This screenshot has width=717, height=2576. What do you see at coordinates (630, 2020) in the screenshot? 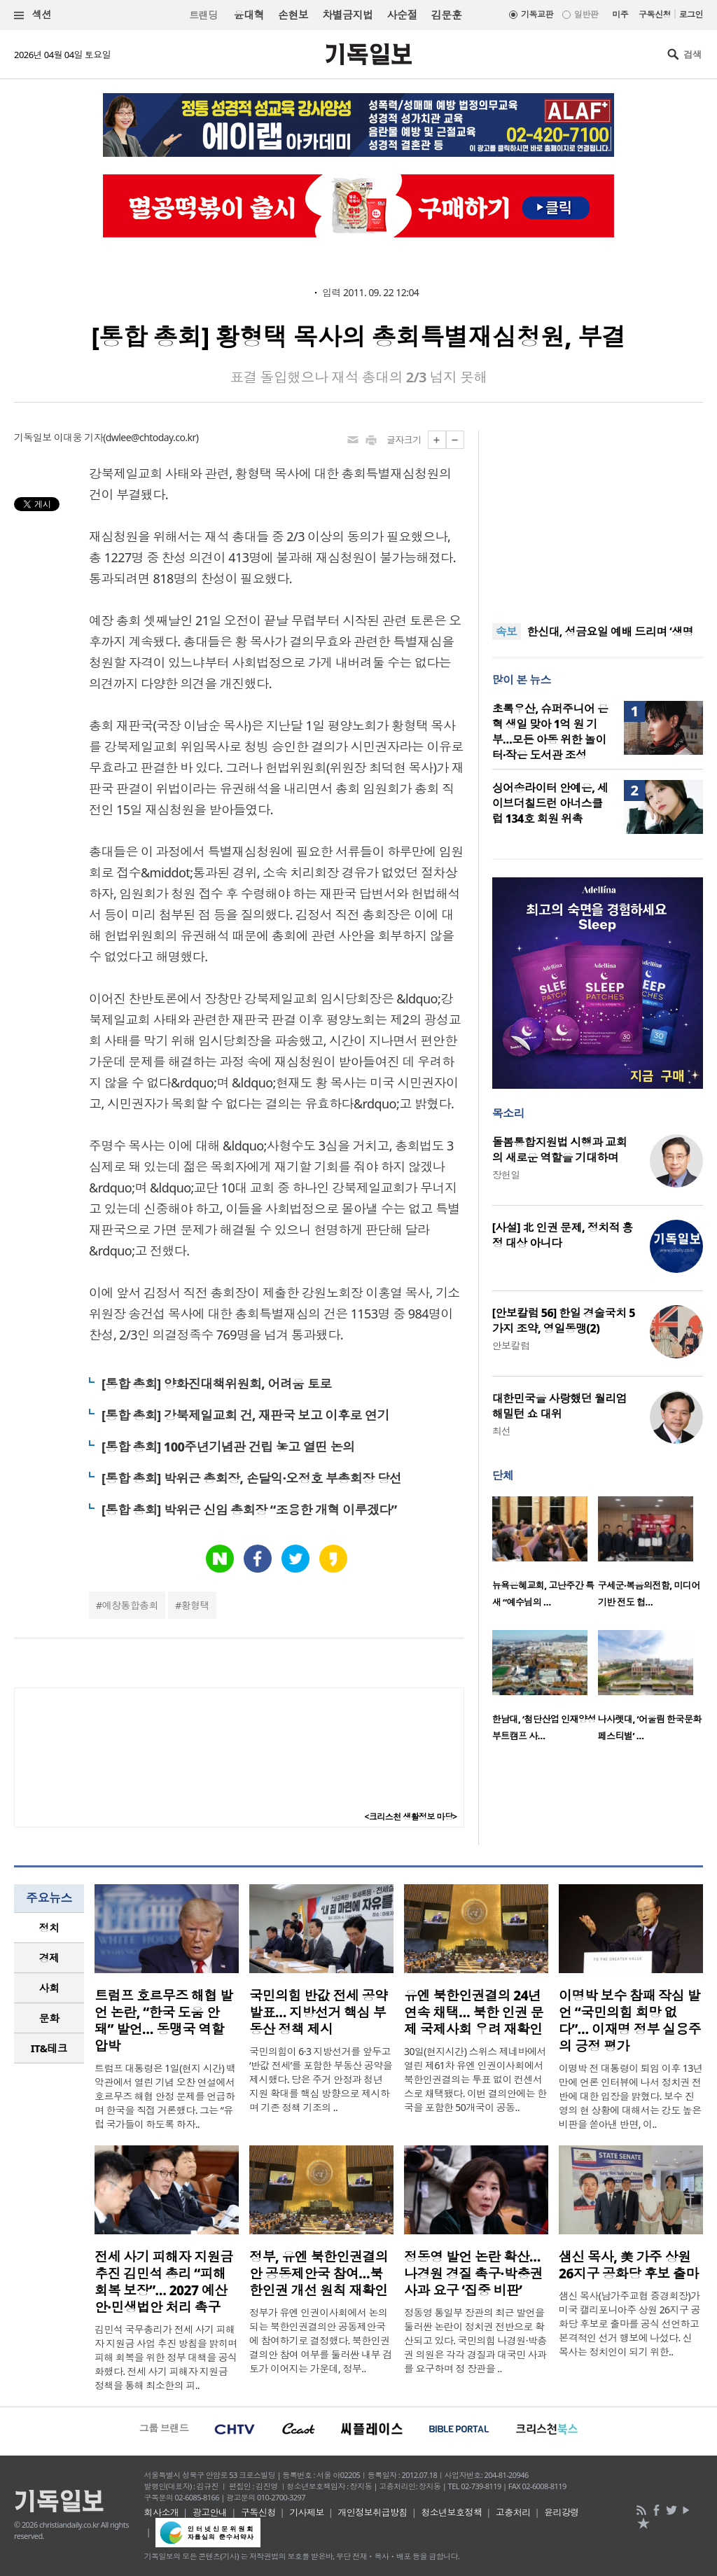
I see `이명박 보수 참패 작심 발언 “국민의힘 희망 없다”… 이재명 정부 실용주의 긍정 평가` at bounding box center [630, 2020].